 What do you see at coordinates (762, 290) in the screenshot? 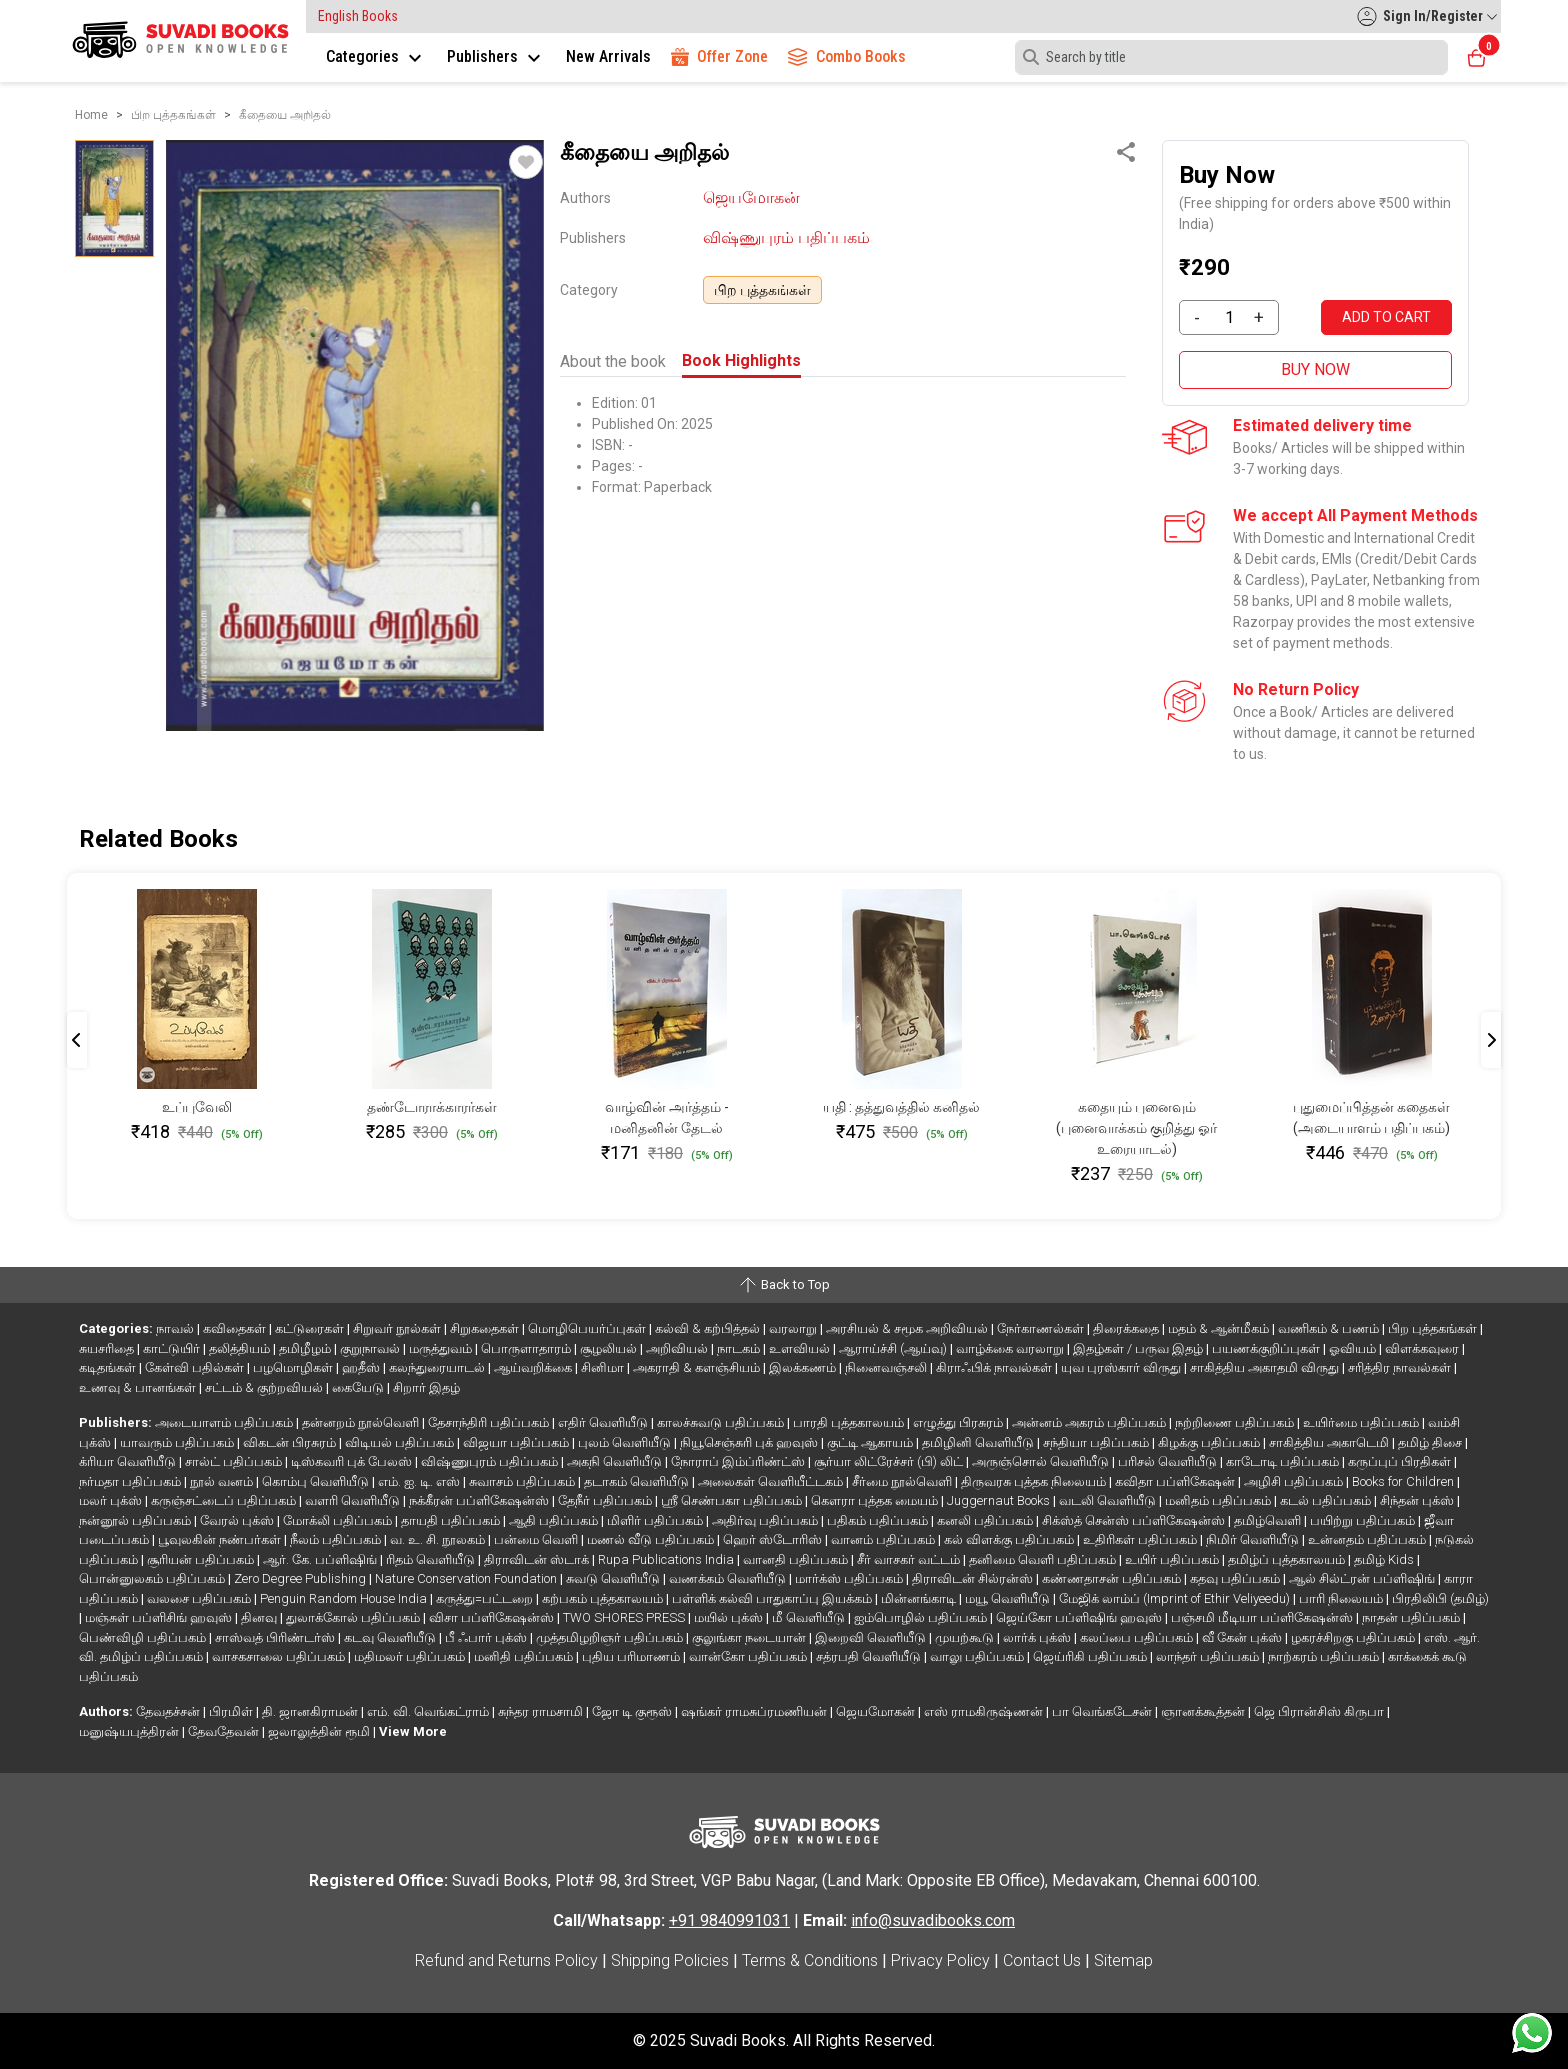
I see `பிற புத்தகங்கள்` at bounding box center [762, 290].